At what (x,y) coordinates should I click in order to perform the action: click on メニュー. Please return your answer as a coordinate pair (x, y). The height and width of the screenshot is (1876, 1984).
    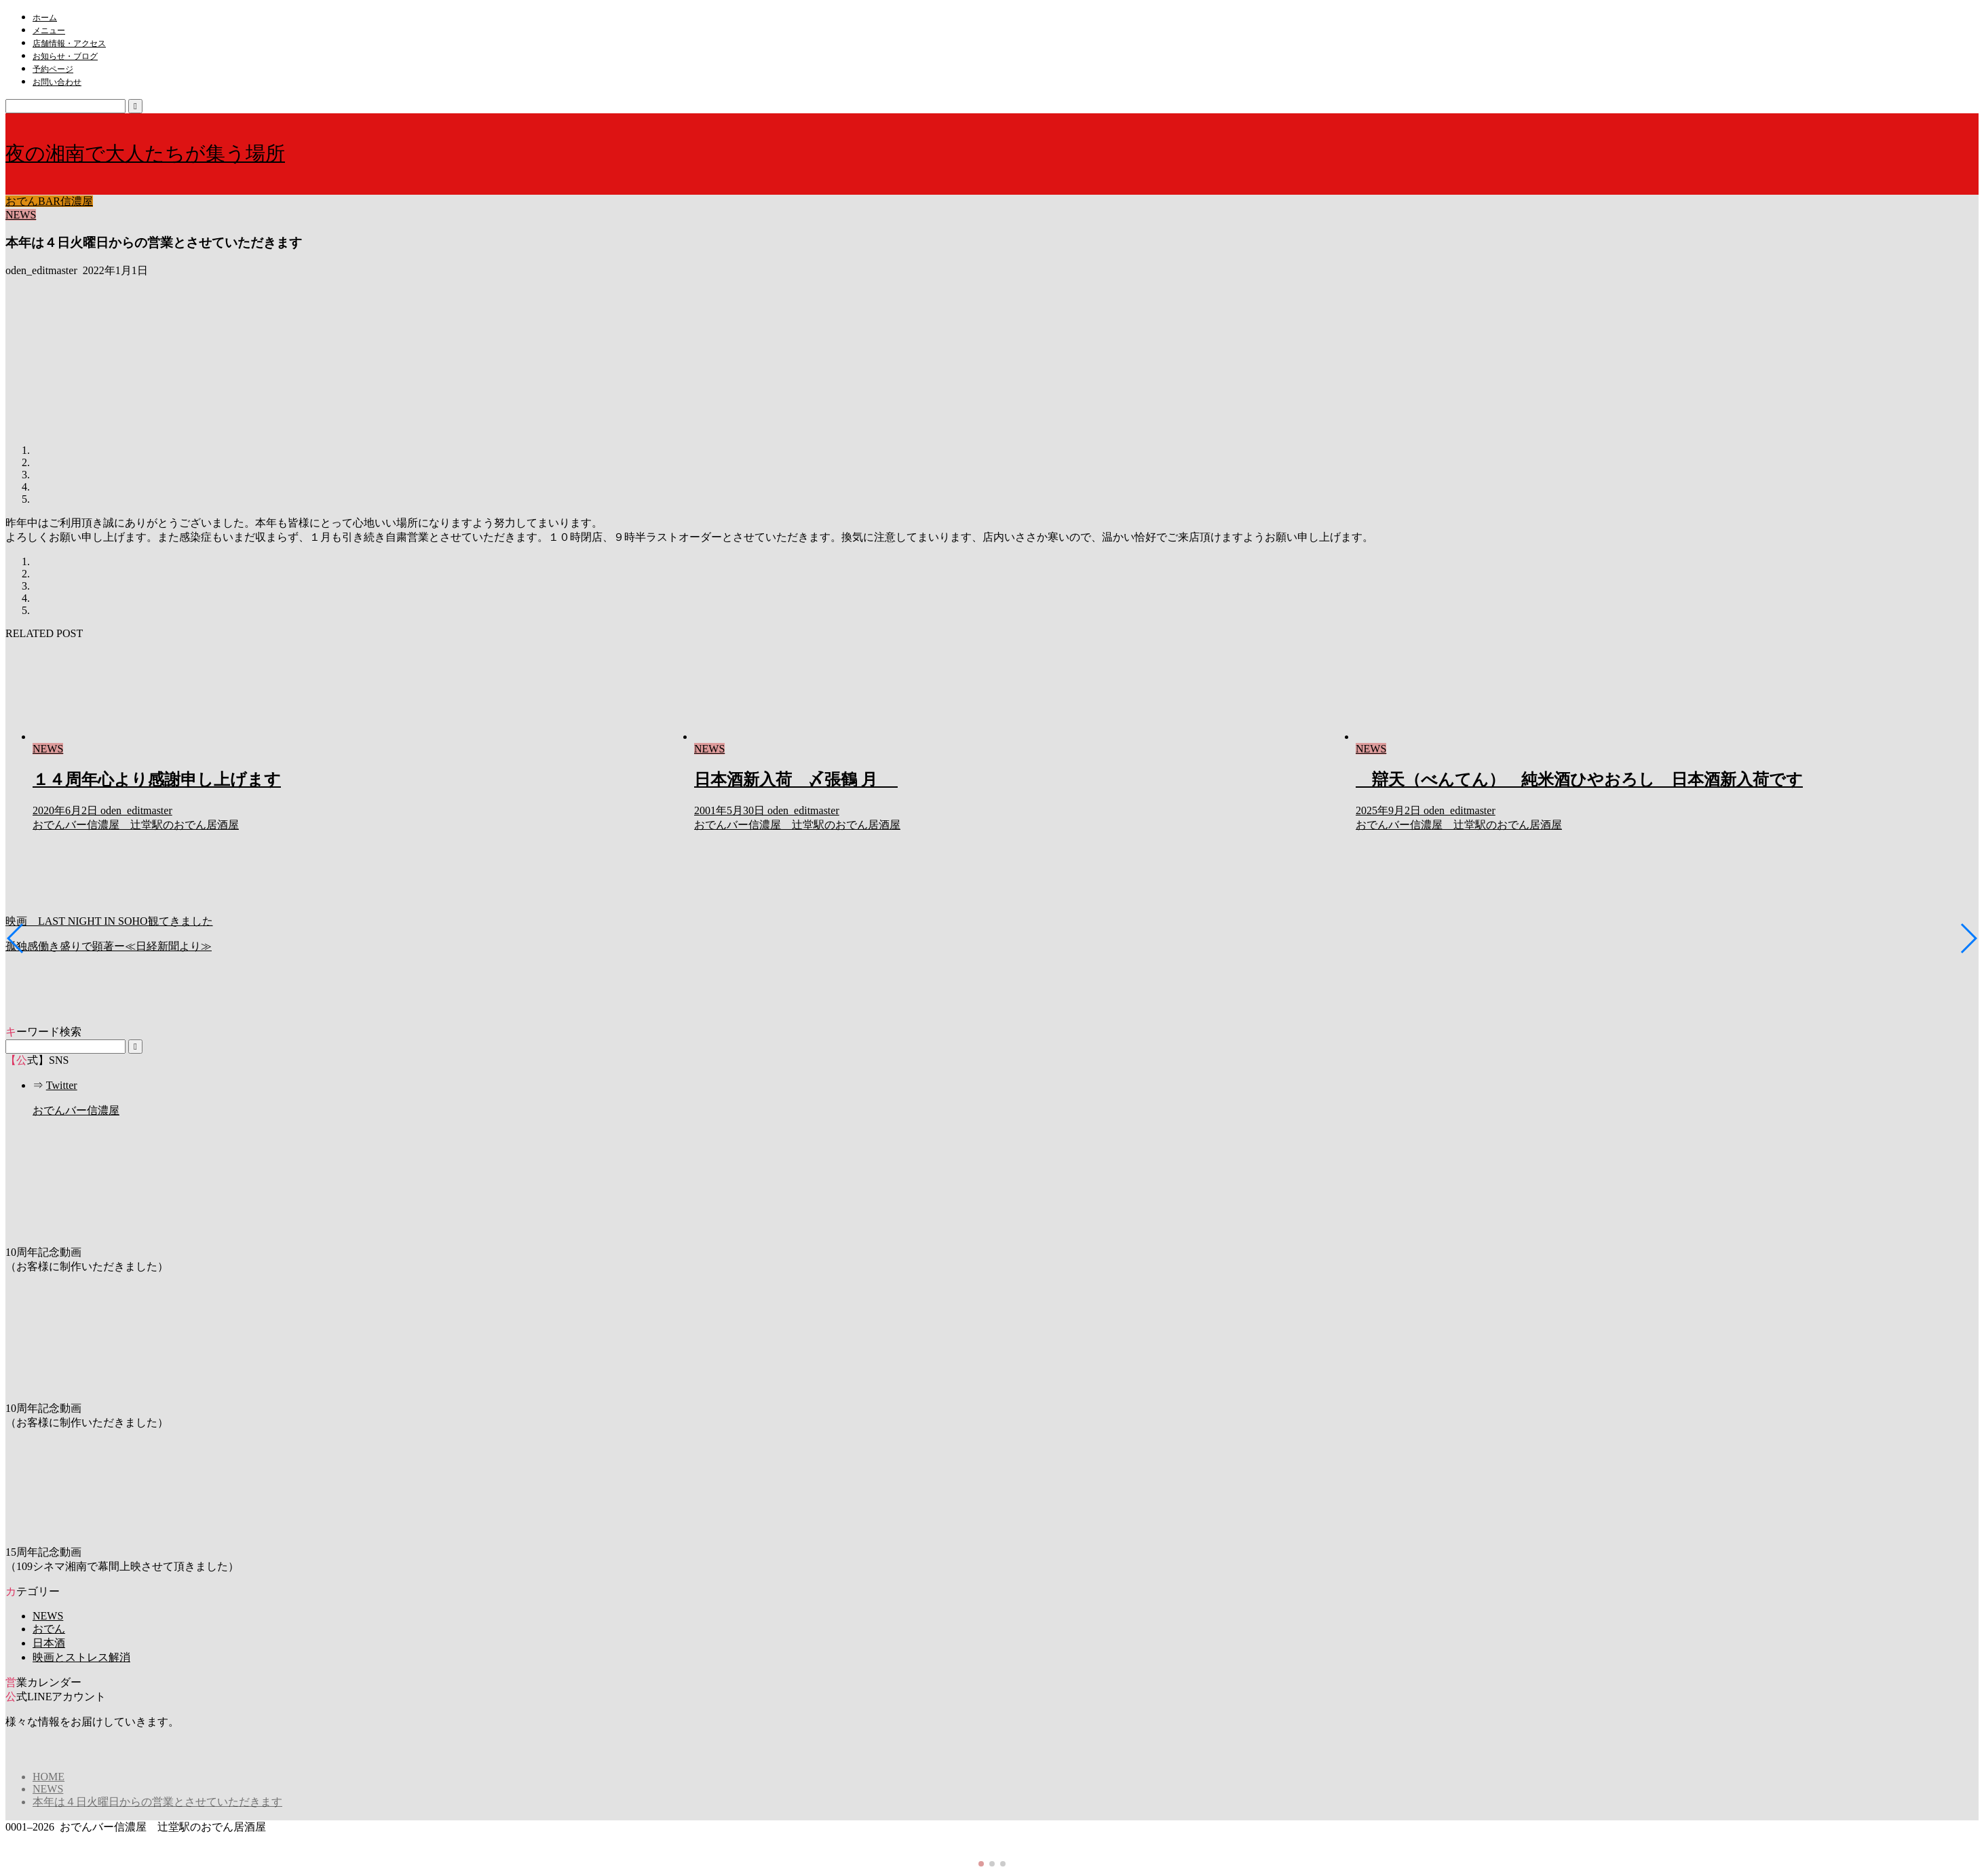
    Looking at the image, I should click on (49, 30).